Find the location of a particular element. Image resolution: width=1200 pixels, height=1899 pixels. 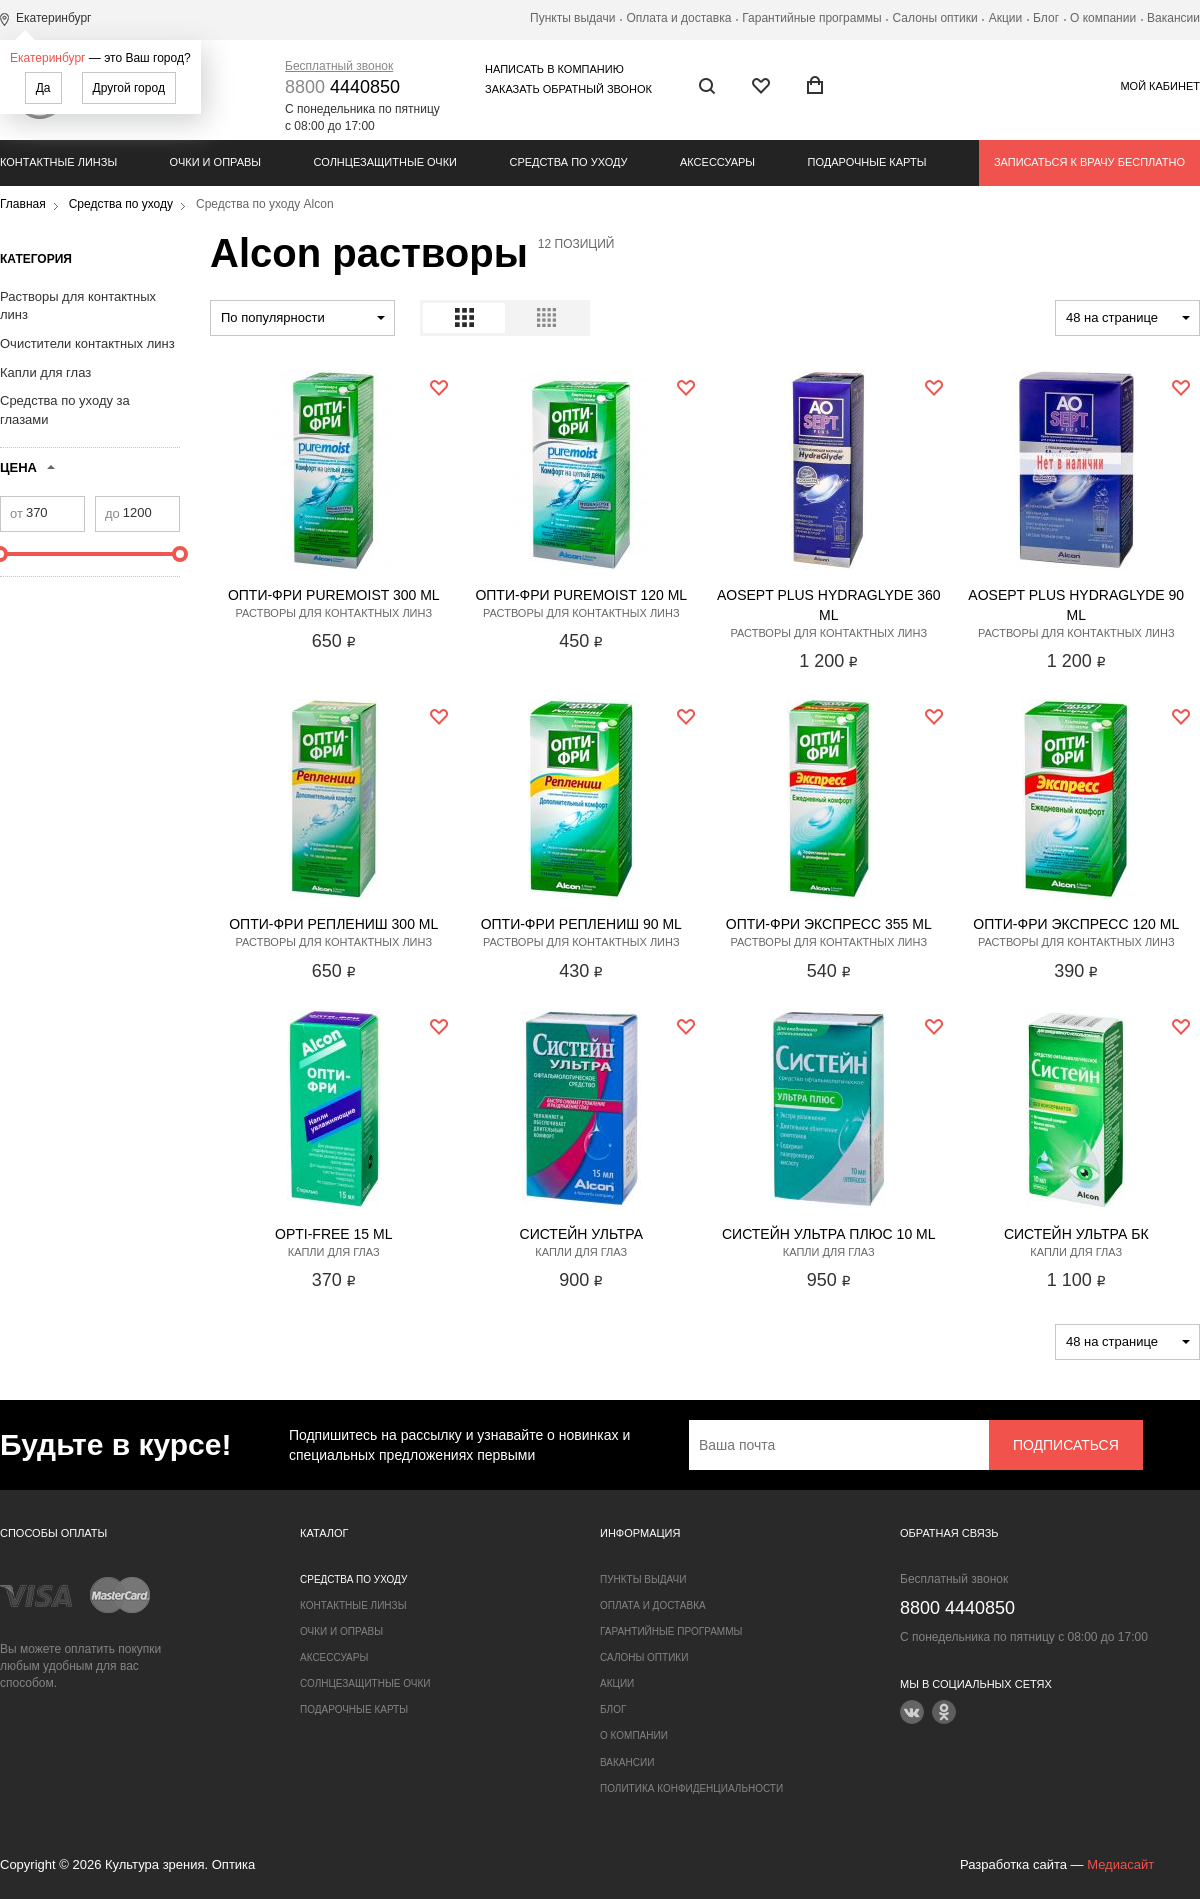

Опти-Фри PureMoist 120 ml is located at coordinates (581, 595).